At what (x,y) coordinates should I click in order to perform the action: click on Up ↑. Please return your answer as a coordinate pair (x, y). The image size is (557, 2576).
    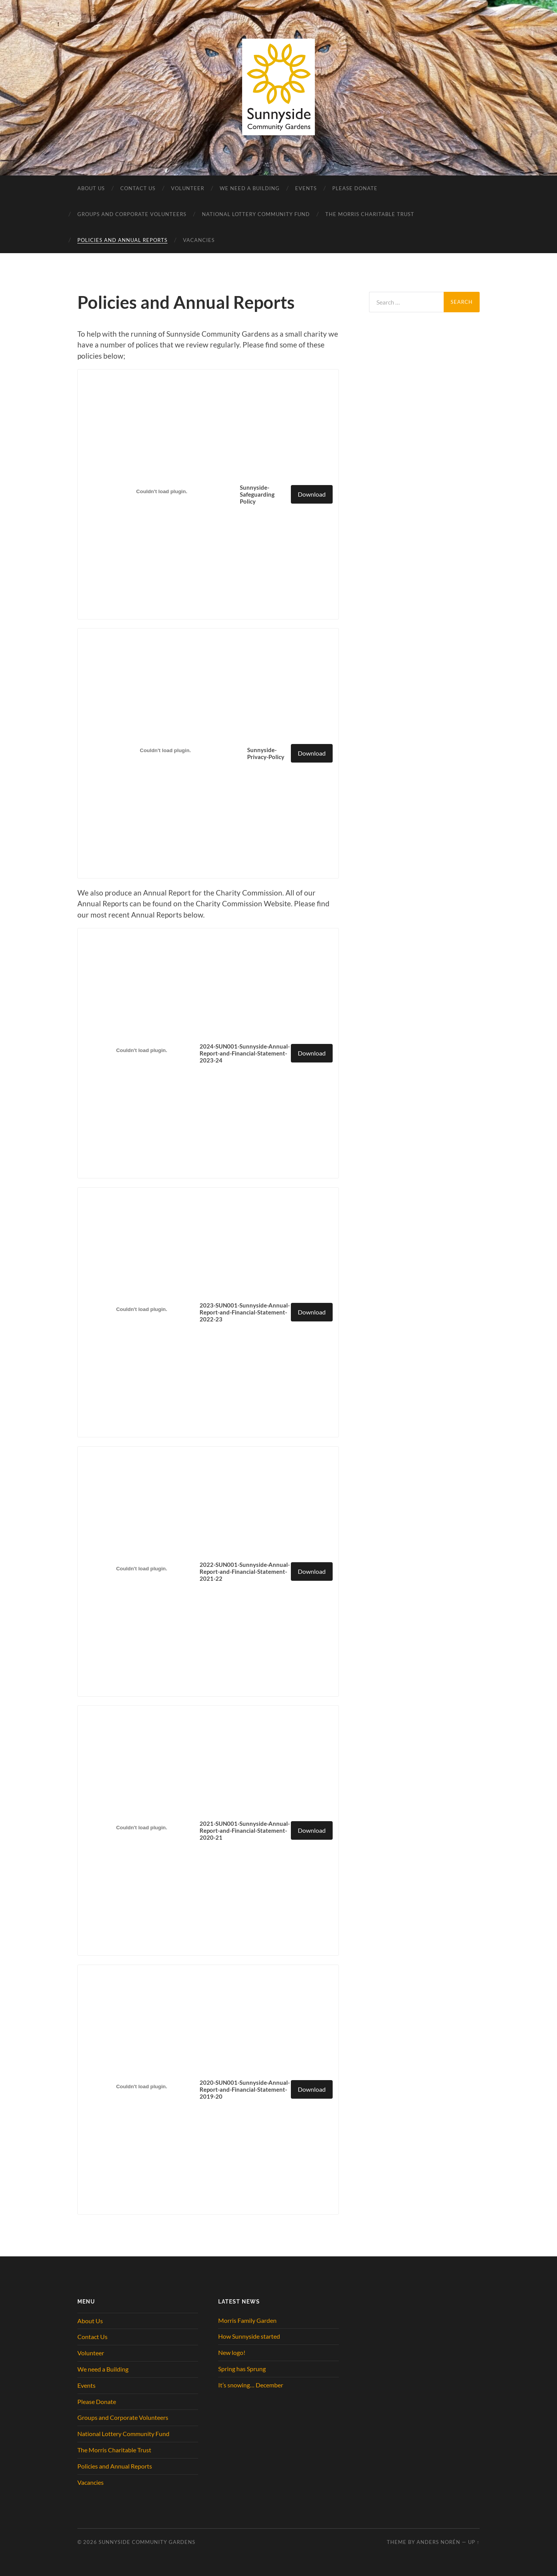
    Looking at the image, I should click on (474, 2542).